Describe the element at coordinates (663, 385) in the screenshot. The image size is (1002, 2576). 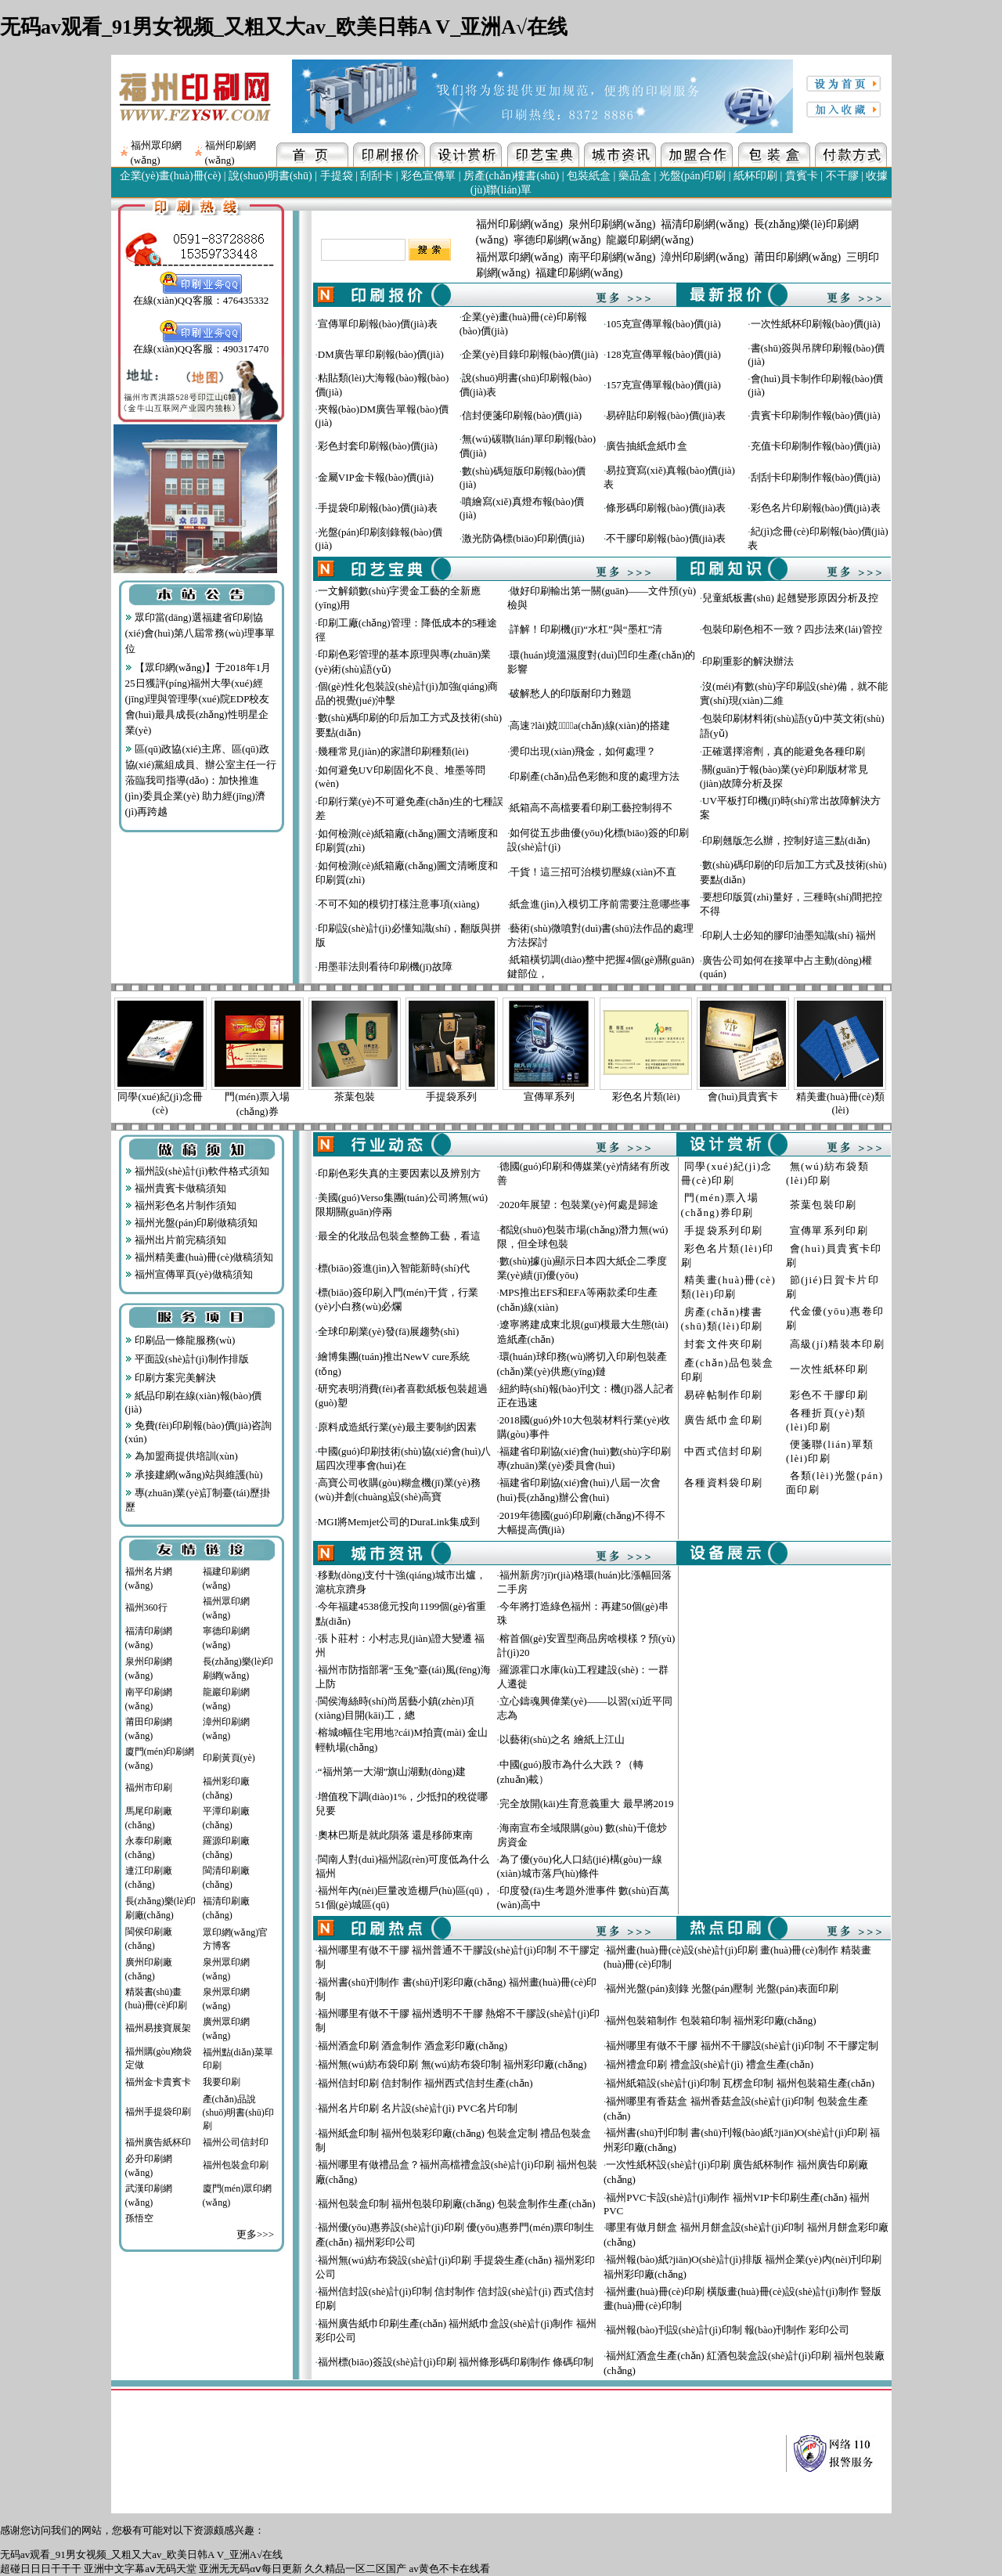
I see `157克宣傳單報(bào)價(jià)` at that location.